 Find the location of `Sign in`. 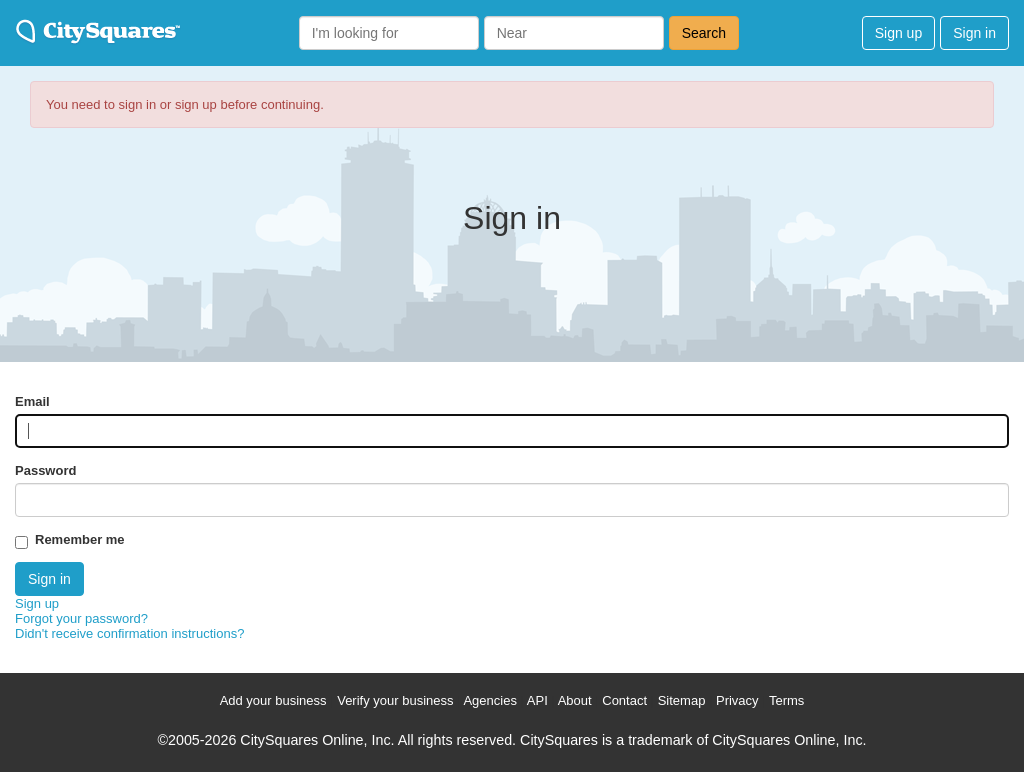

Sign in is located at coordinates (974, 33).